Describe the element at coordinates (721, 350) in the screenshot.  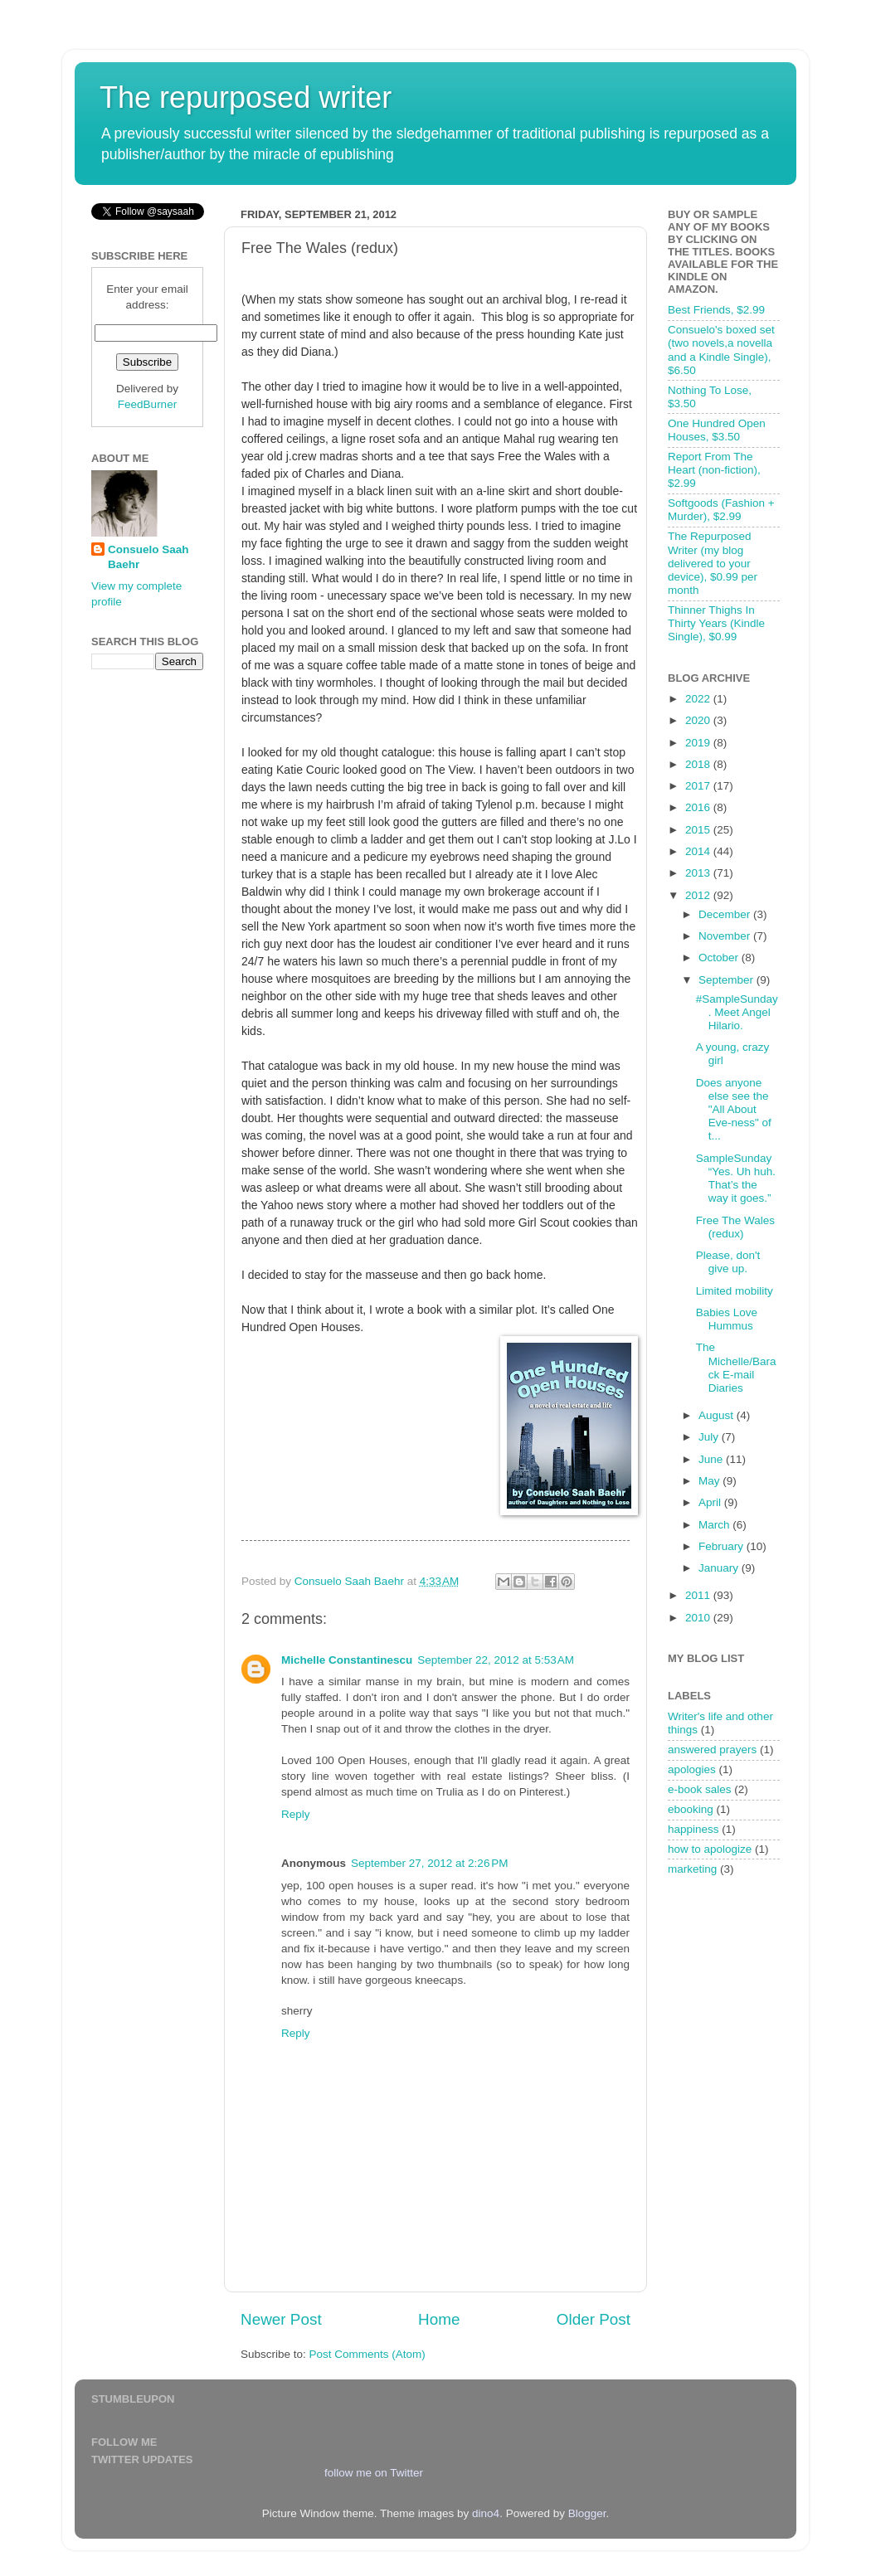
I see `Consuelo's boxed set (two novels,a novella and a Kindle Single), $6.50` at that location.